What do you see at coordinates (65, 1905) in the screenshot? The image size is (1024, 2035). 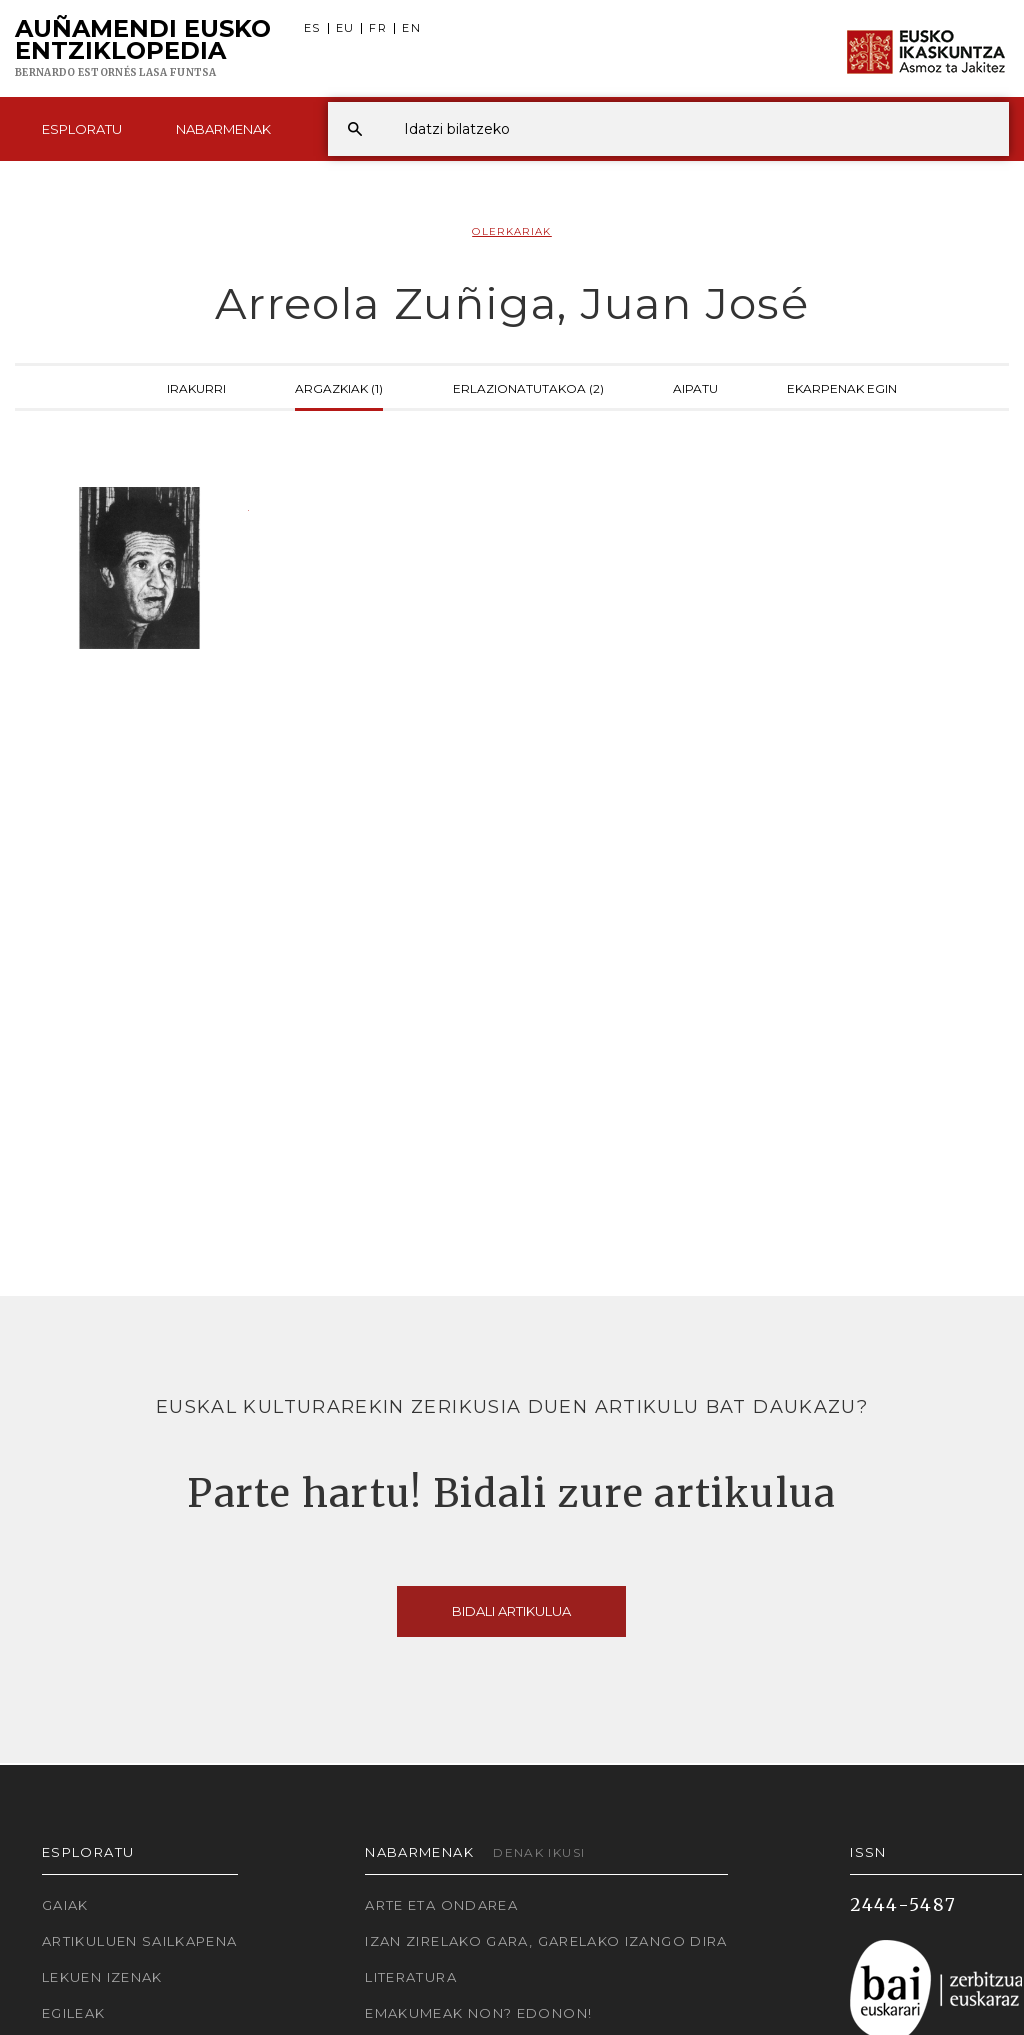 I see `Gaiak` at bounding box center [65, 1905].